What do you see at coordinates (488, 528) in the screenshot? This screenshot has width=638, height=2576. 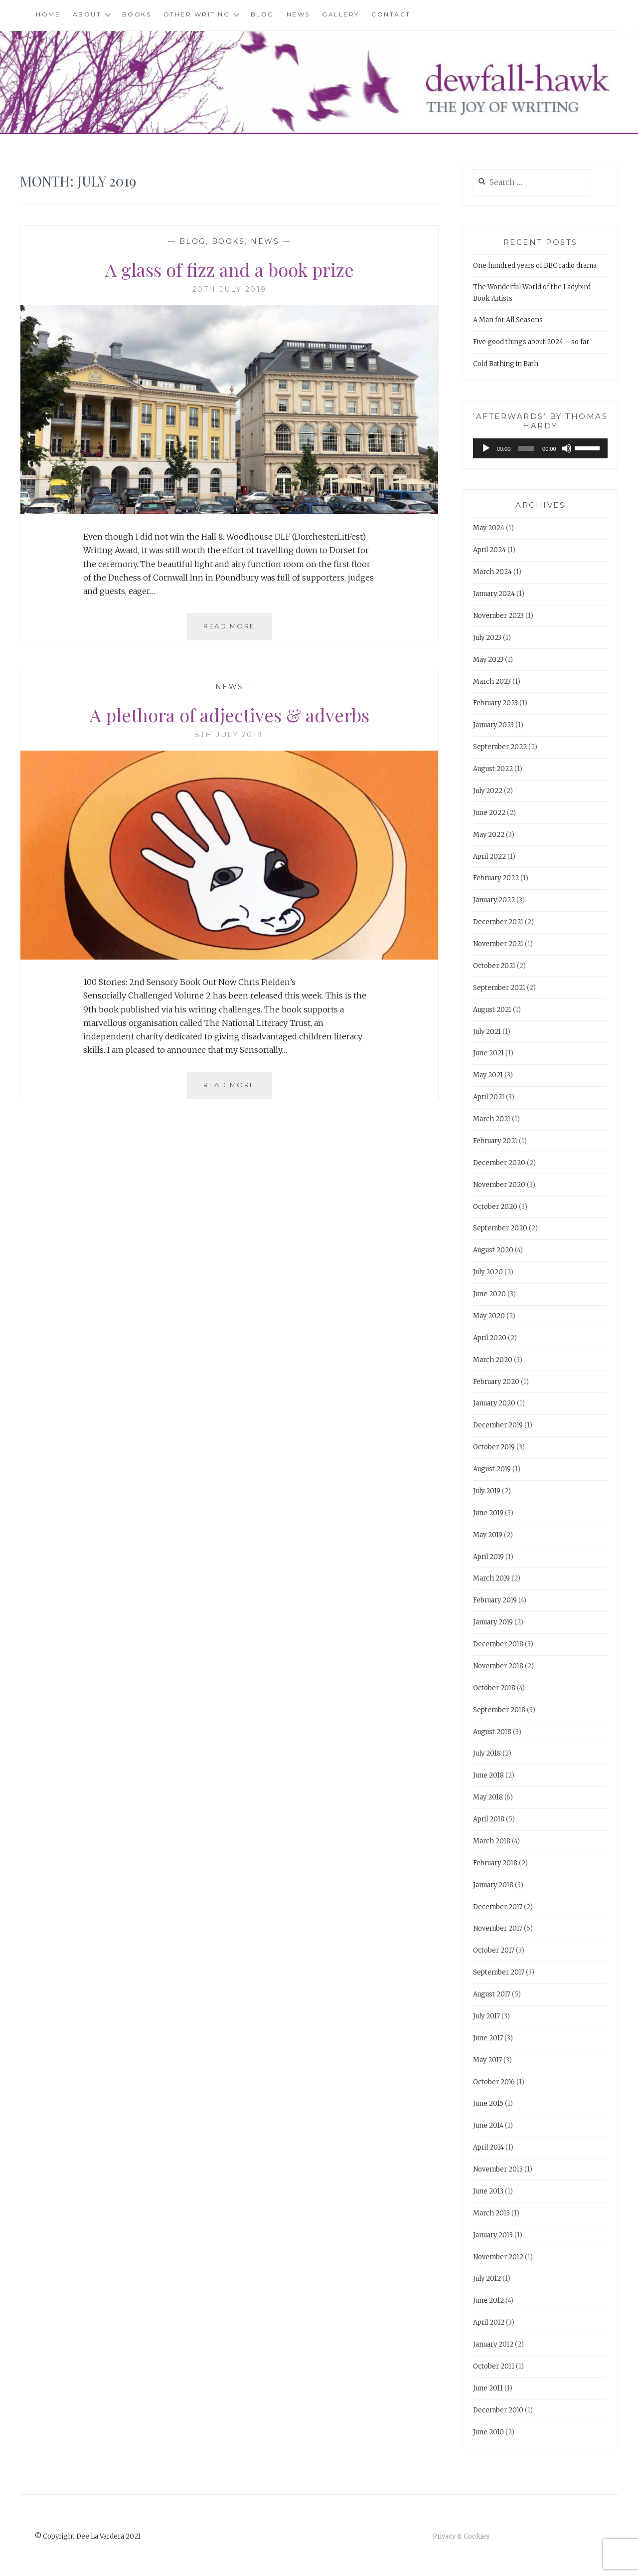 I see `May 2024` at bounding box center [488, 528].